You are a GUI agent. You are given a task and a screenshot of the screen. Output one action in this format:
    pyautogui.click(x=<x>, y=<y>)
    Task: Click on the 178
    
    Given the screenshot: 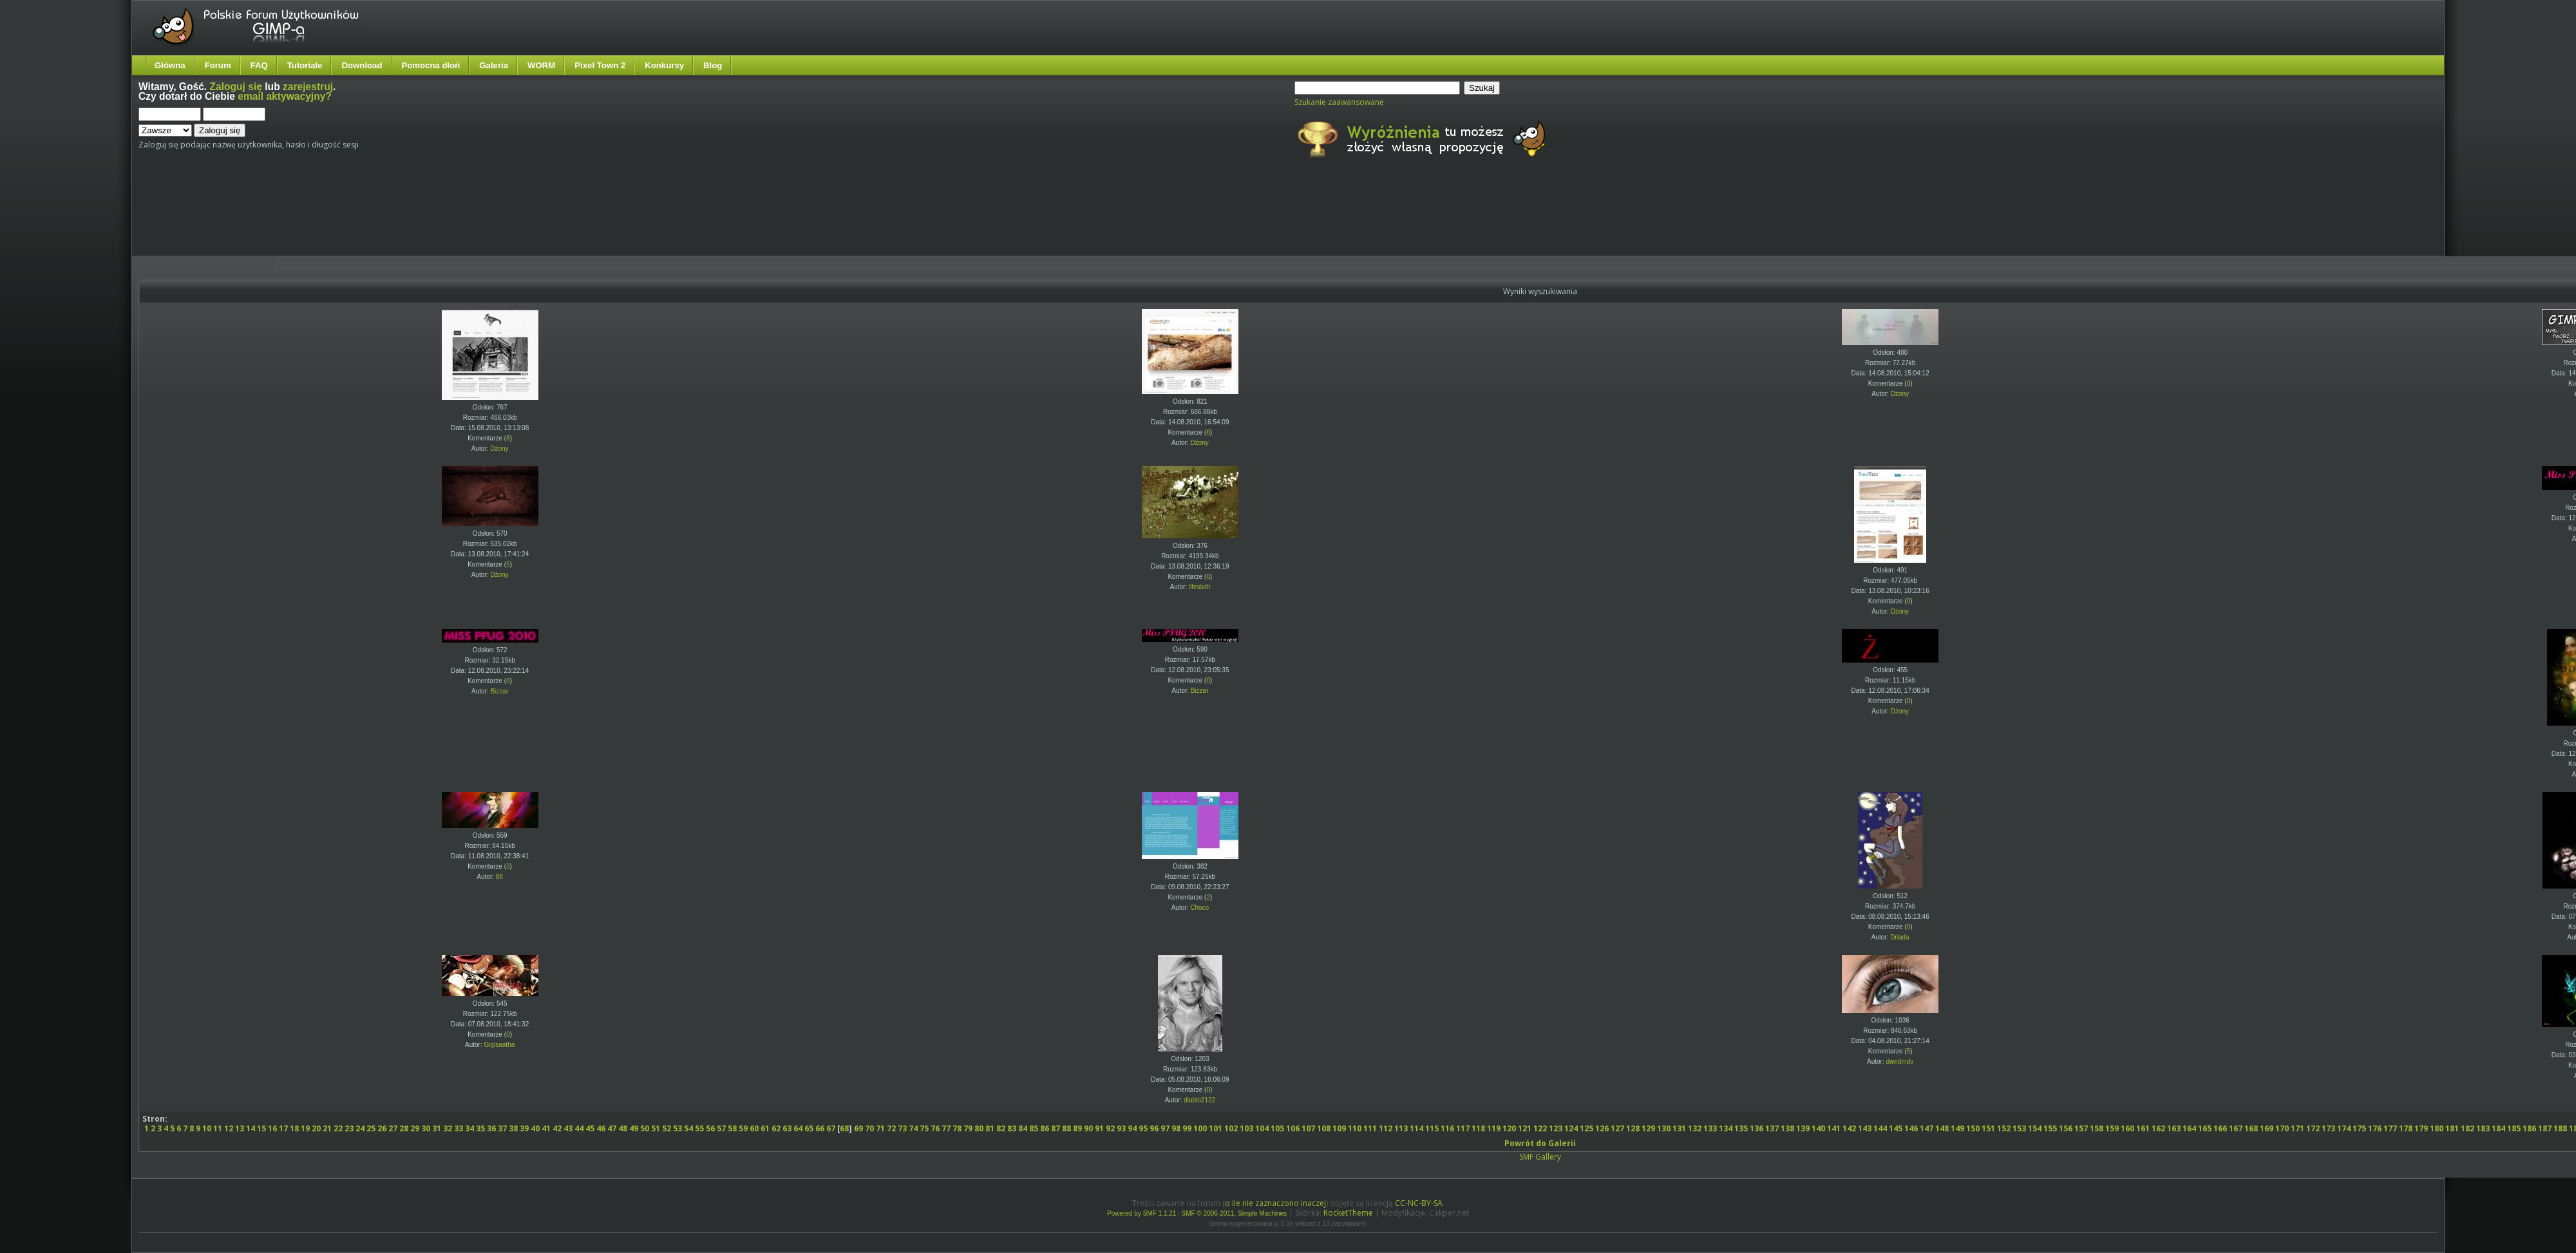 What is the action you would take?
    pyautogui.click(x=2405, y=1128)
    